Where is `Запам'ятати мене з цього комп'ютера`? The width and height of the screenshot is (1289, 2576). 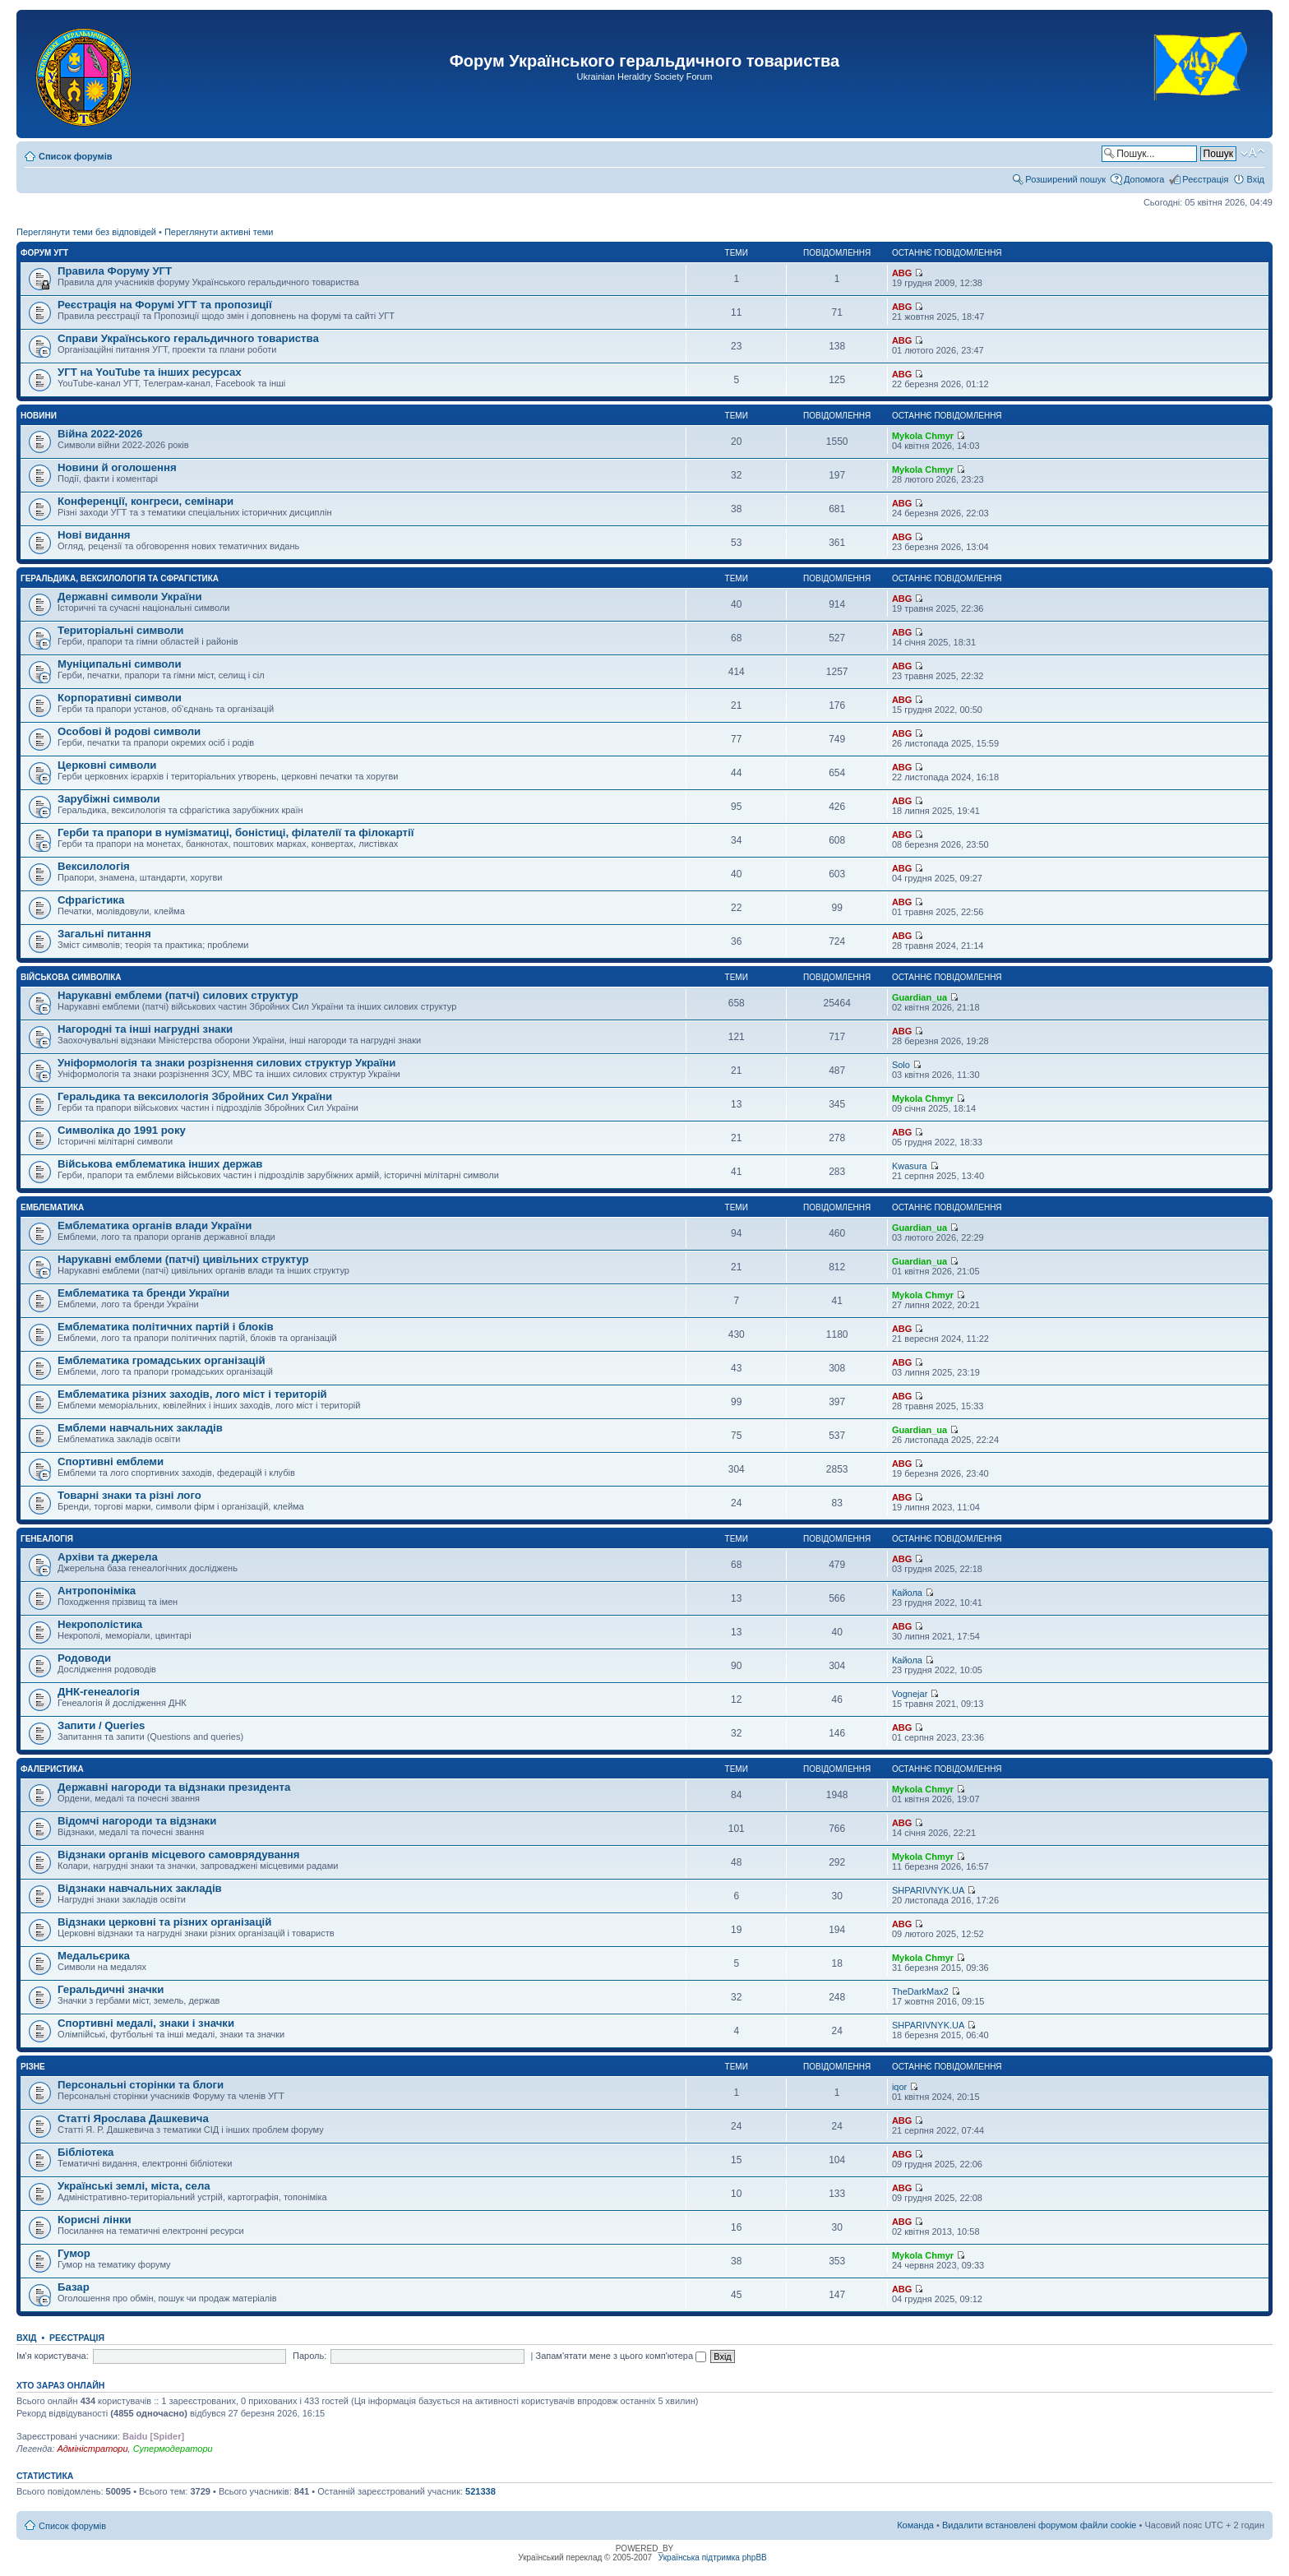
Запам'ятати мене з цього комп'ютера is located at coordinates (621, 2356).